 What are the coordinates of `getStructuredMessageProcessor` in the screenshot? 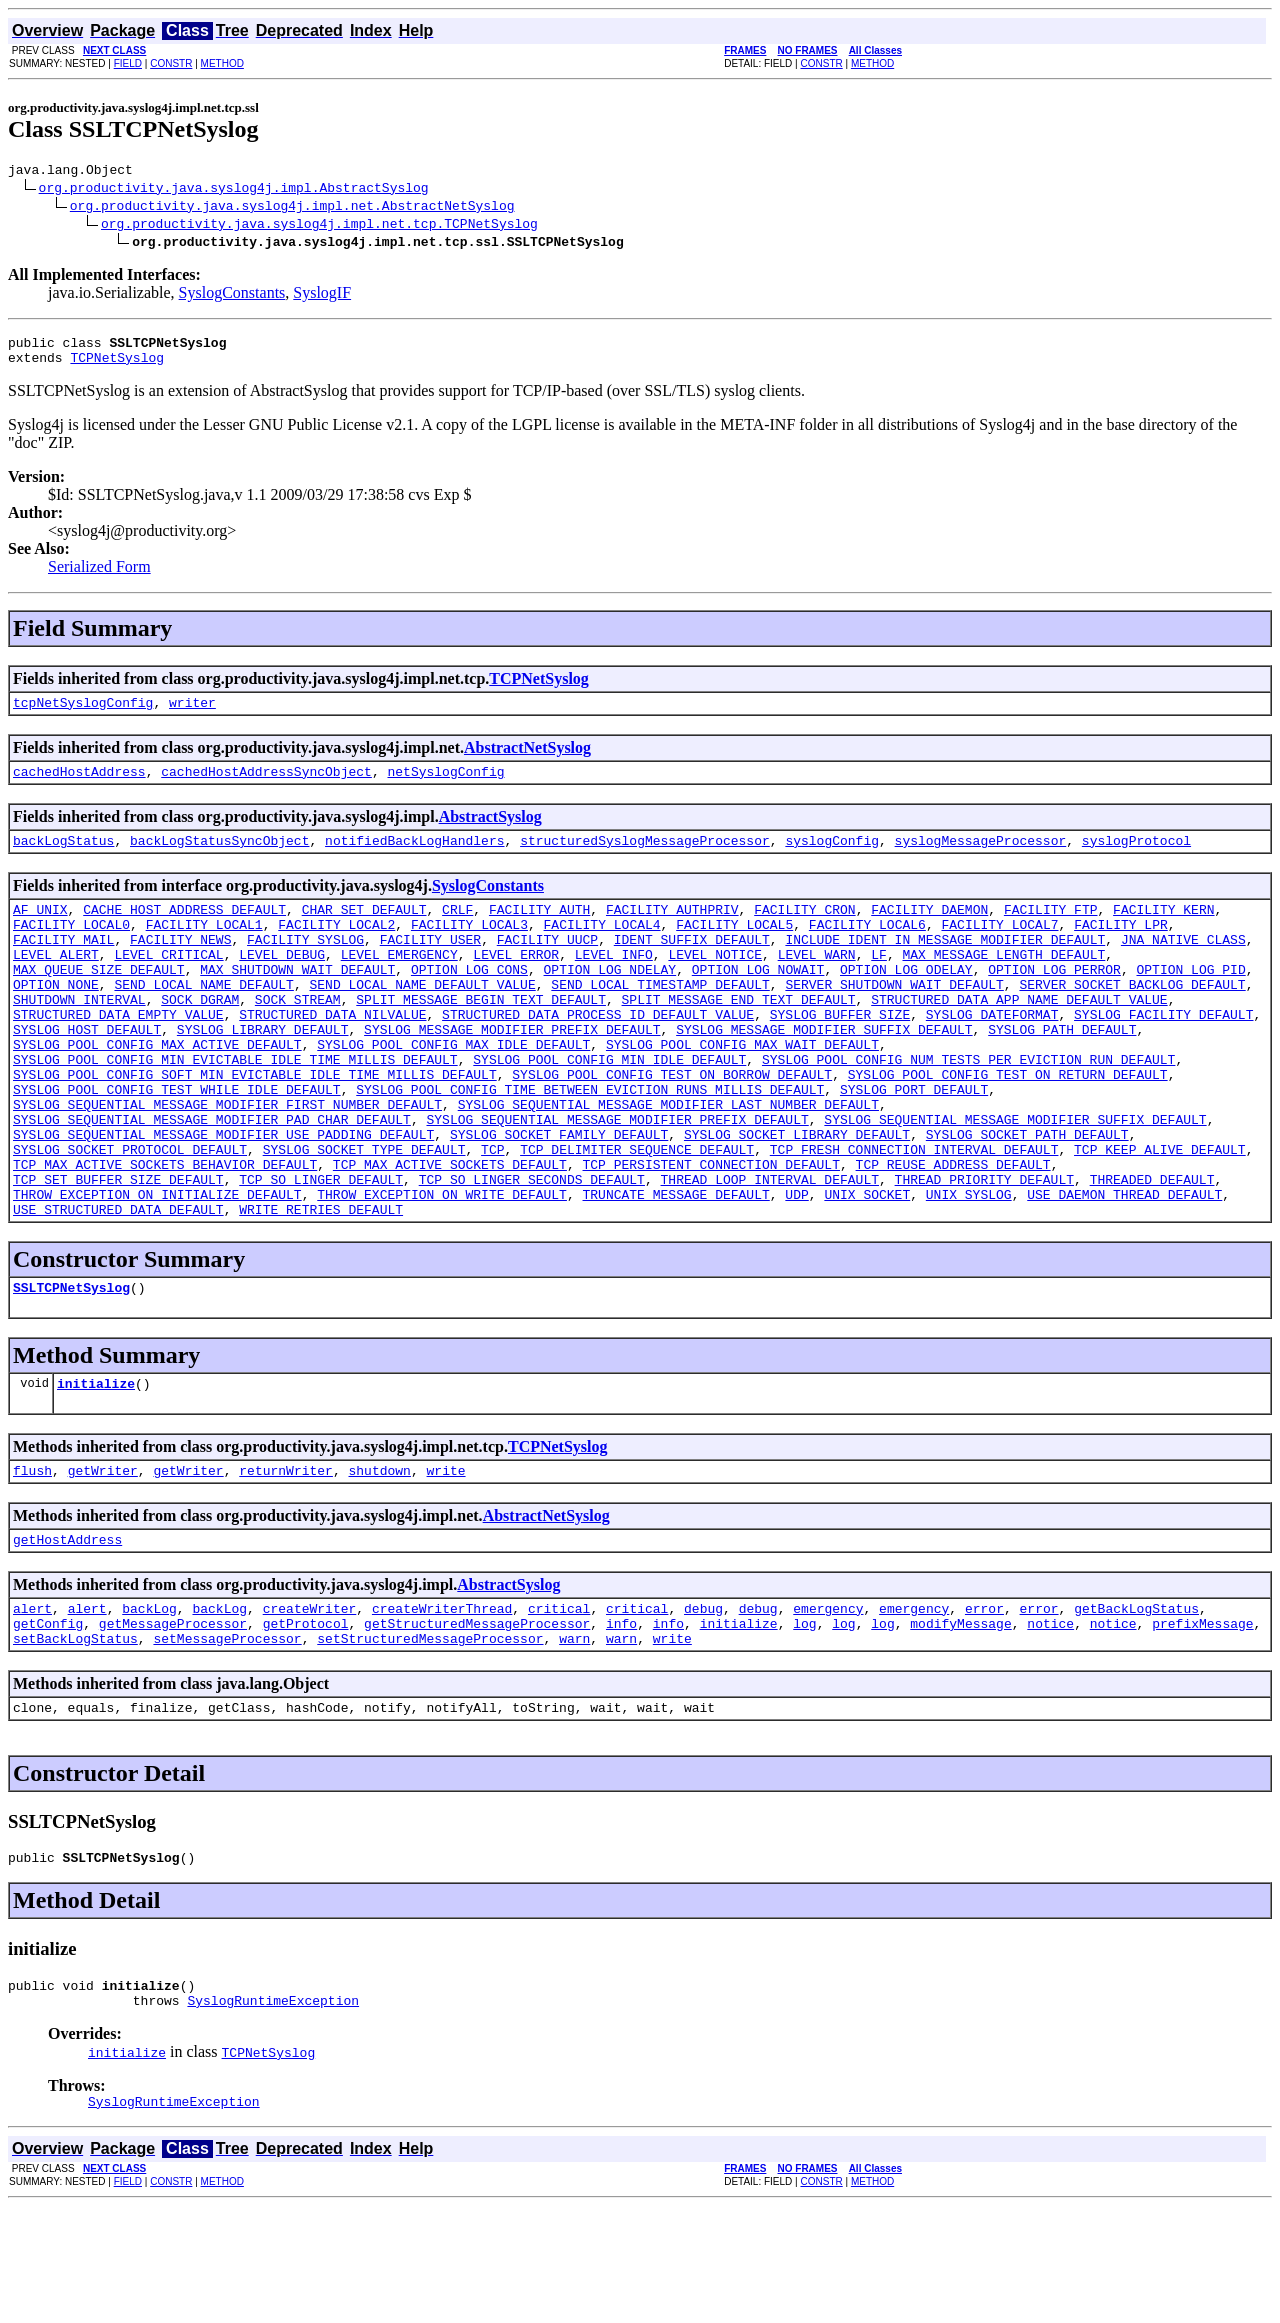 It's located at (477, 1722).